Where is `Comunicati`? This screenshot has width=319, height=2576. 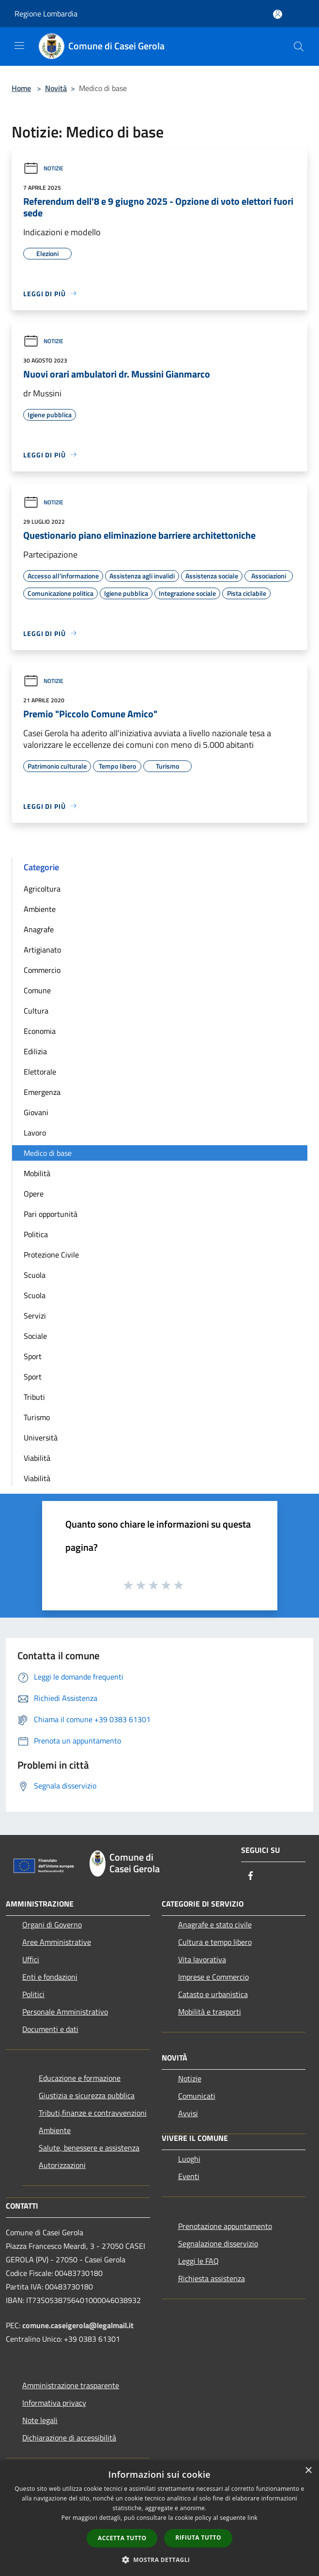 Comunicati is located at coordinates (196, 2096).